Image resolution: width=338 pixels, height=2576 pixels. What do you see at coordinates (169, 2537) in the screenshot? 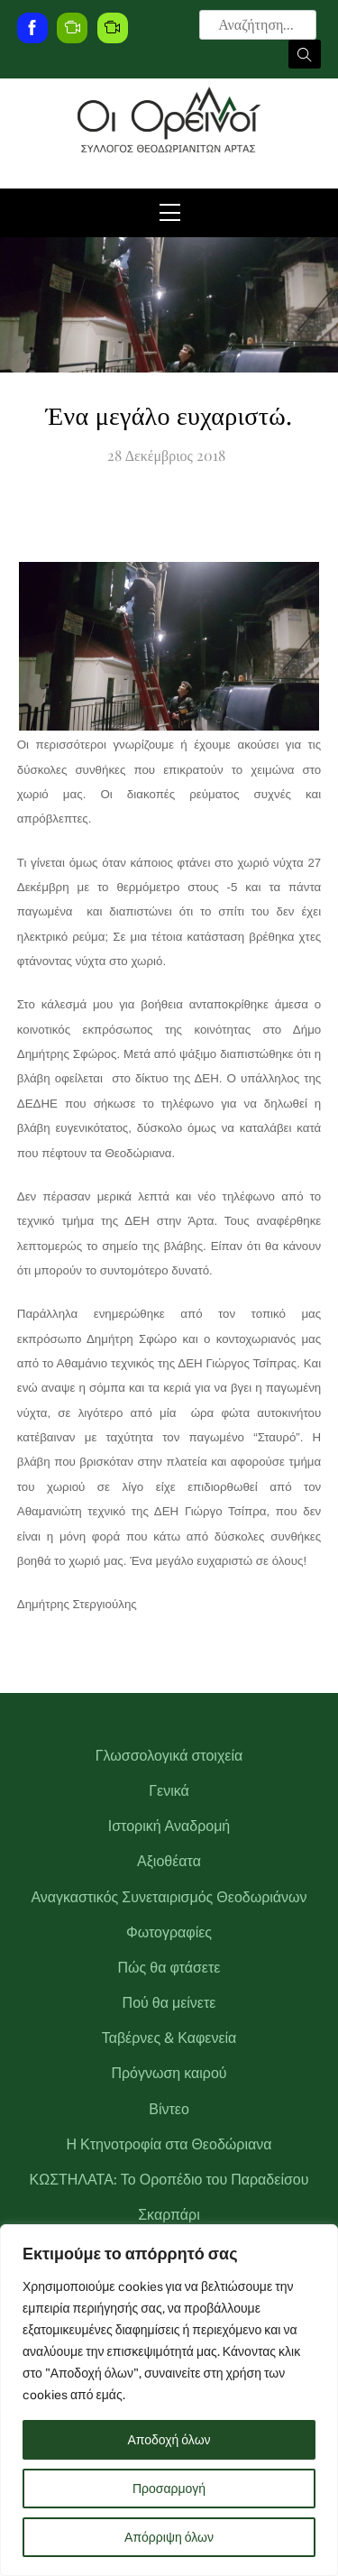
I see `Απόρριψη όλων` at bounding box center [169, 2537].